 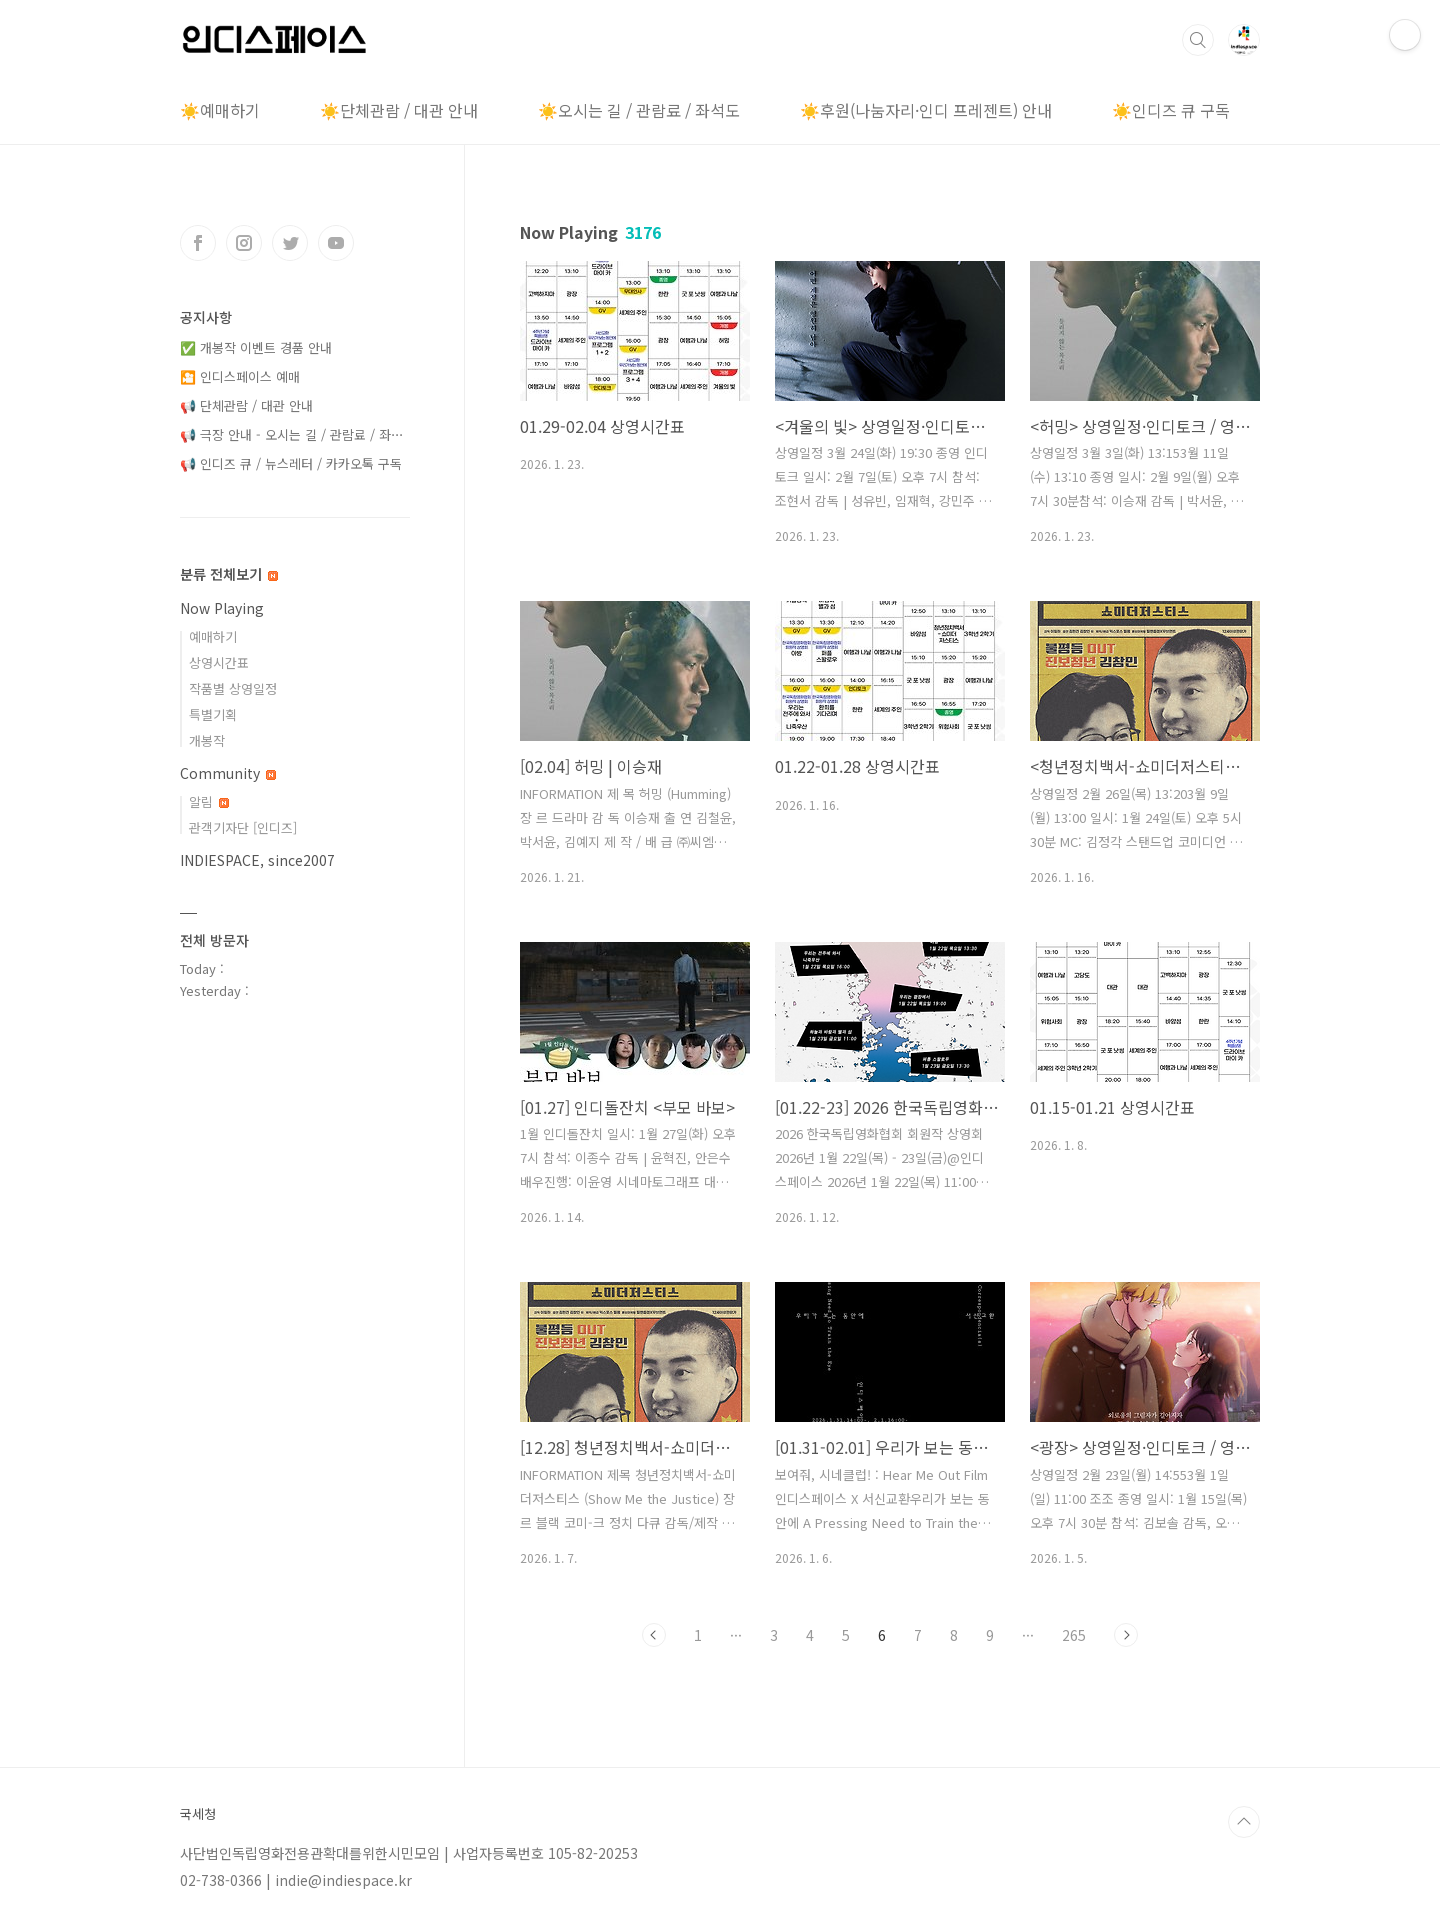 What do you see at coordinates (292, 434) in the screenshot?
I see `📢 극장 안내 - 오시는 길 / 관람료 / 좌⋯` at bounding box center [292, 434].